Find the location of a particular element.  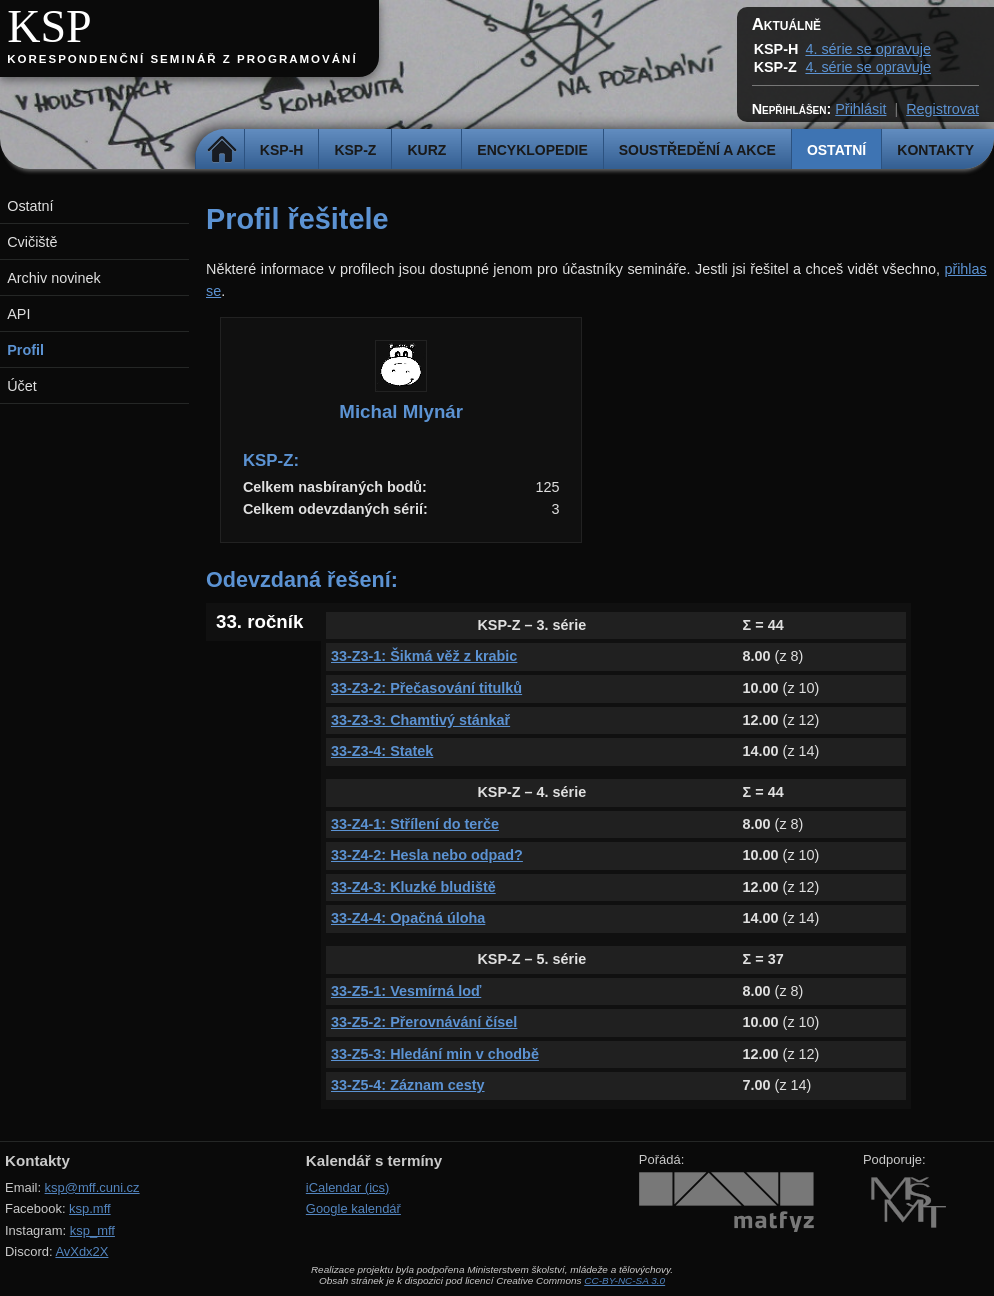

Registrovat is located at coordinates (942, 109).